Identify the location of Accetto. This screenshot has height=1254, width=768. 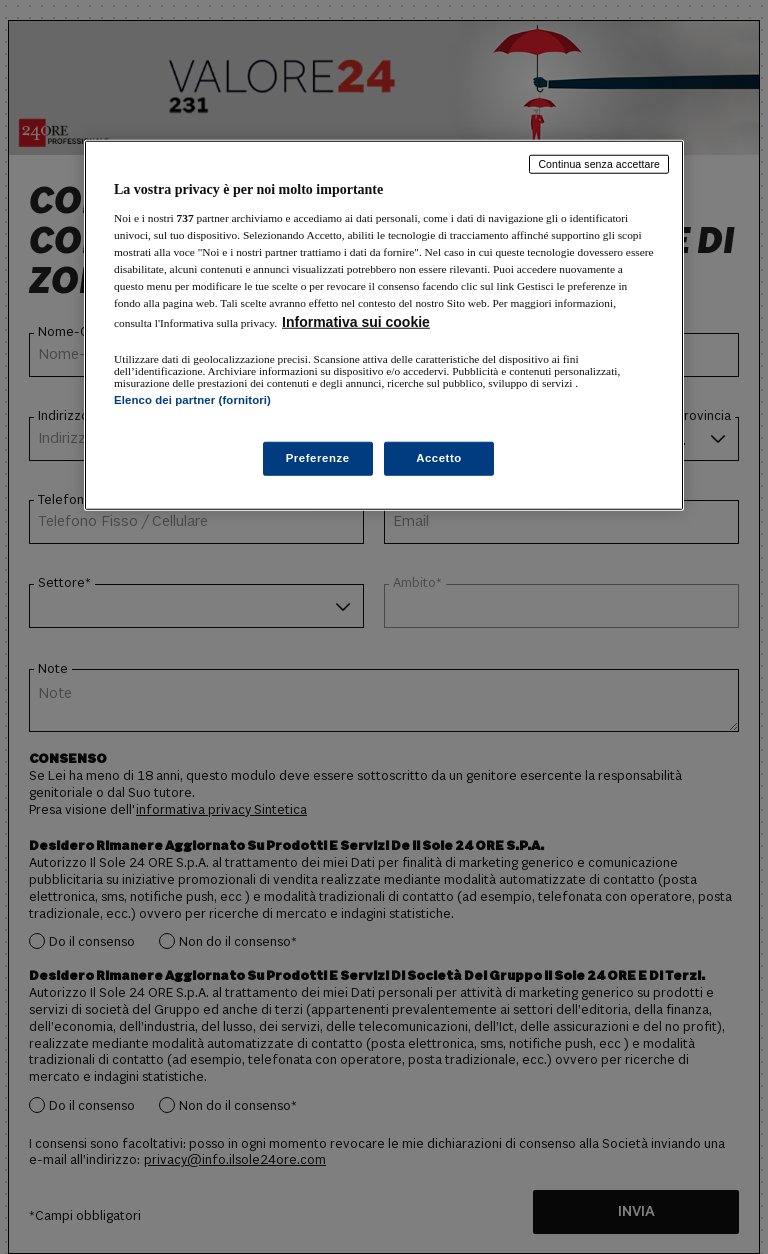
(439, 458).